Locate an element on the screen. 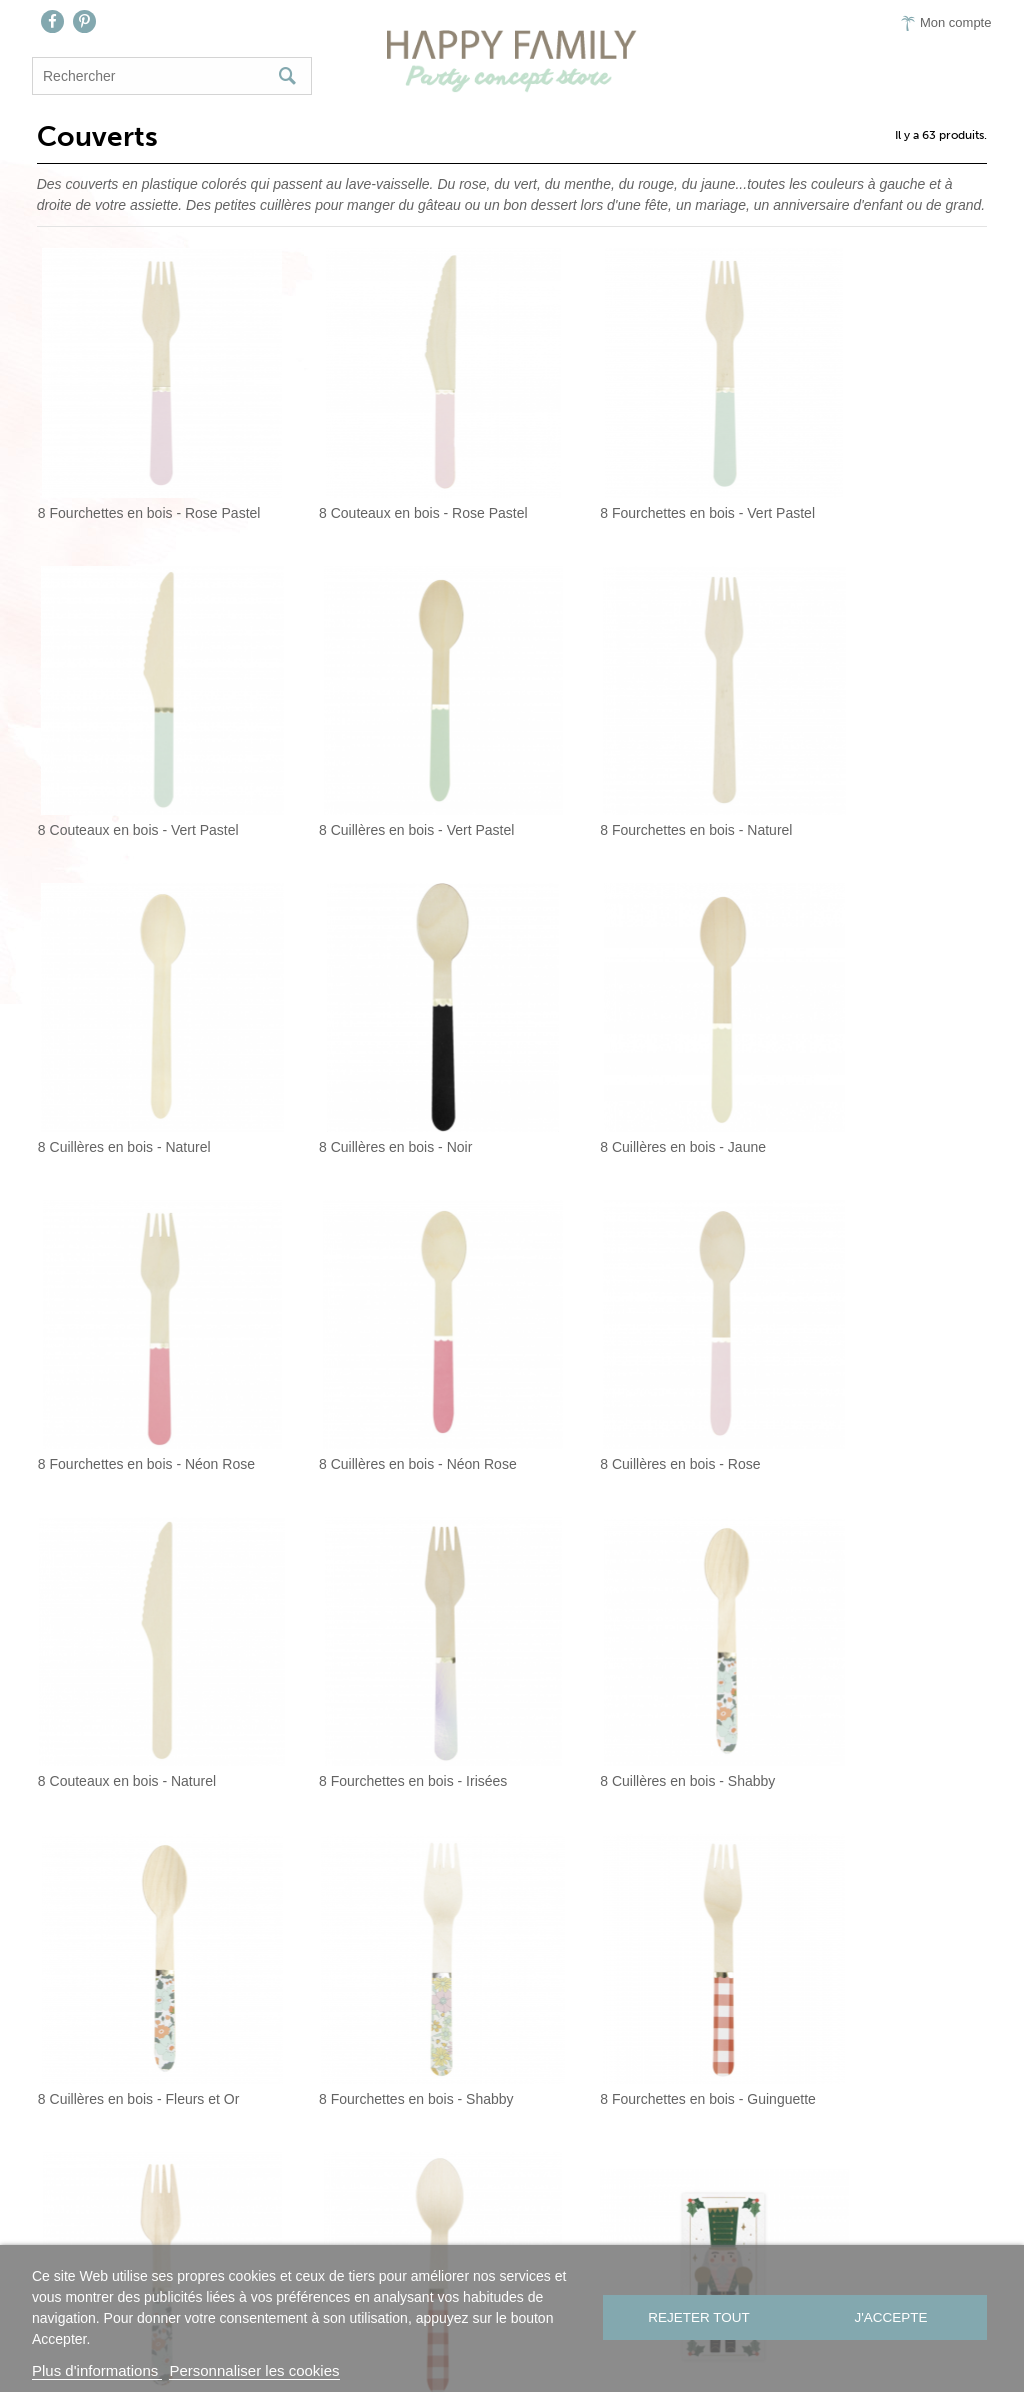 The height and width of the screenshot is (2392, 1024). Rejeter tout is located at coordinates (697, 2318).